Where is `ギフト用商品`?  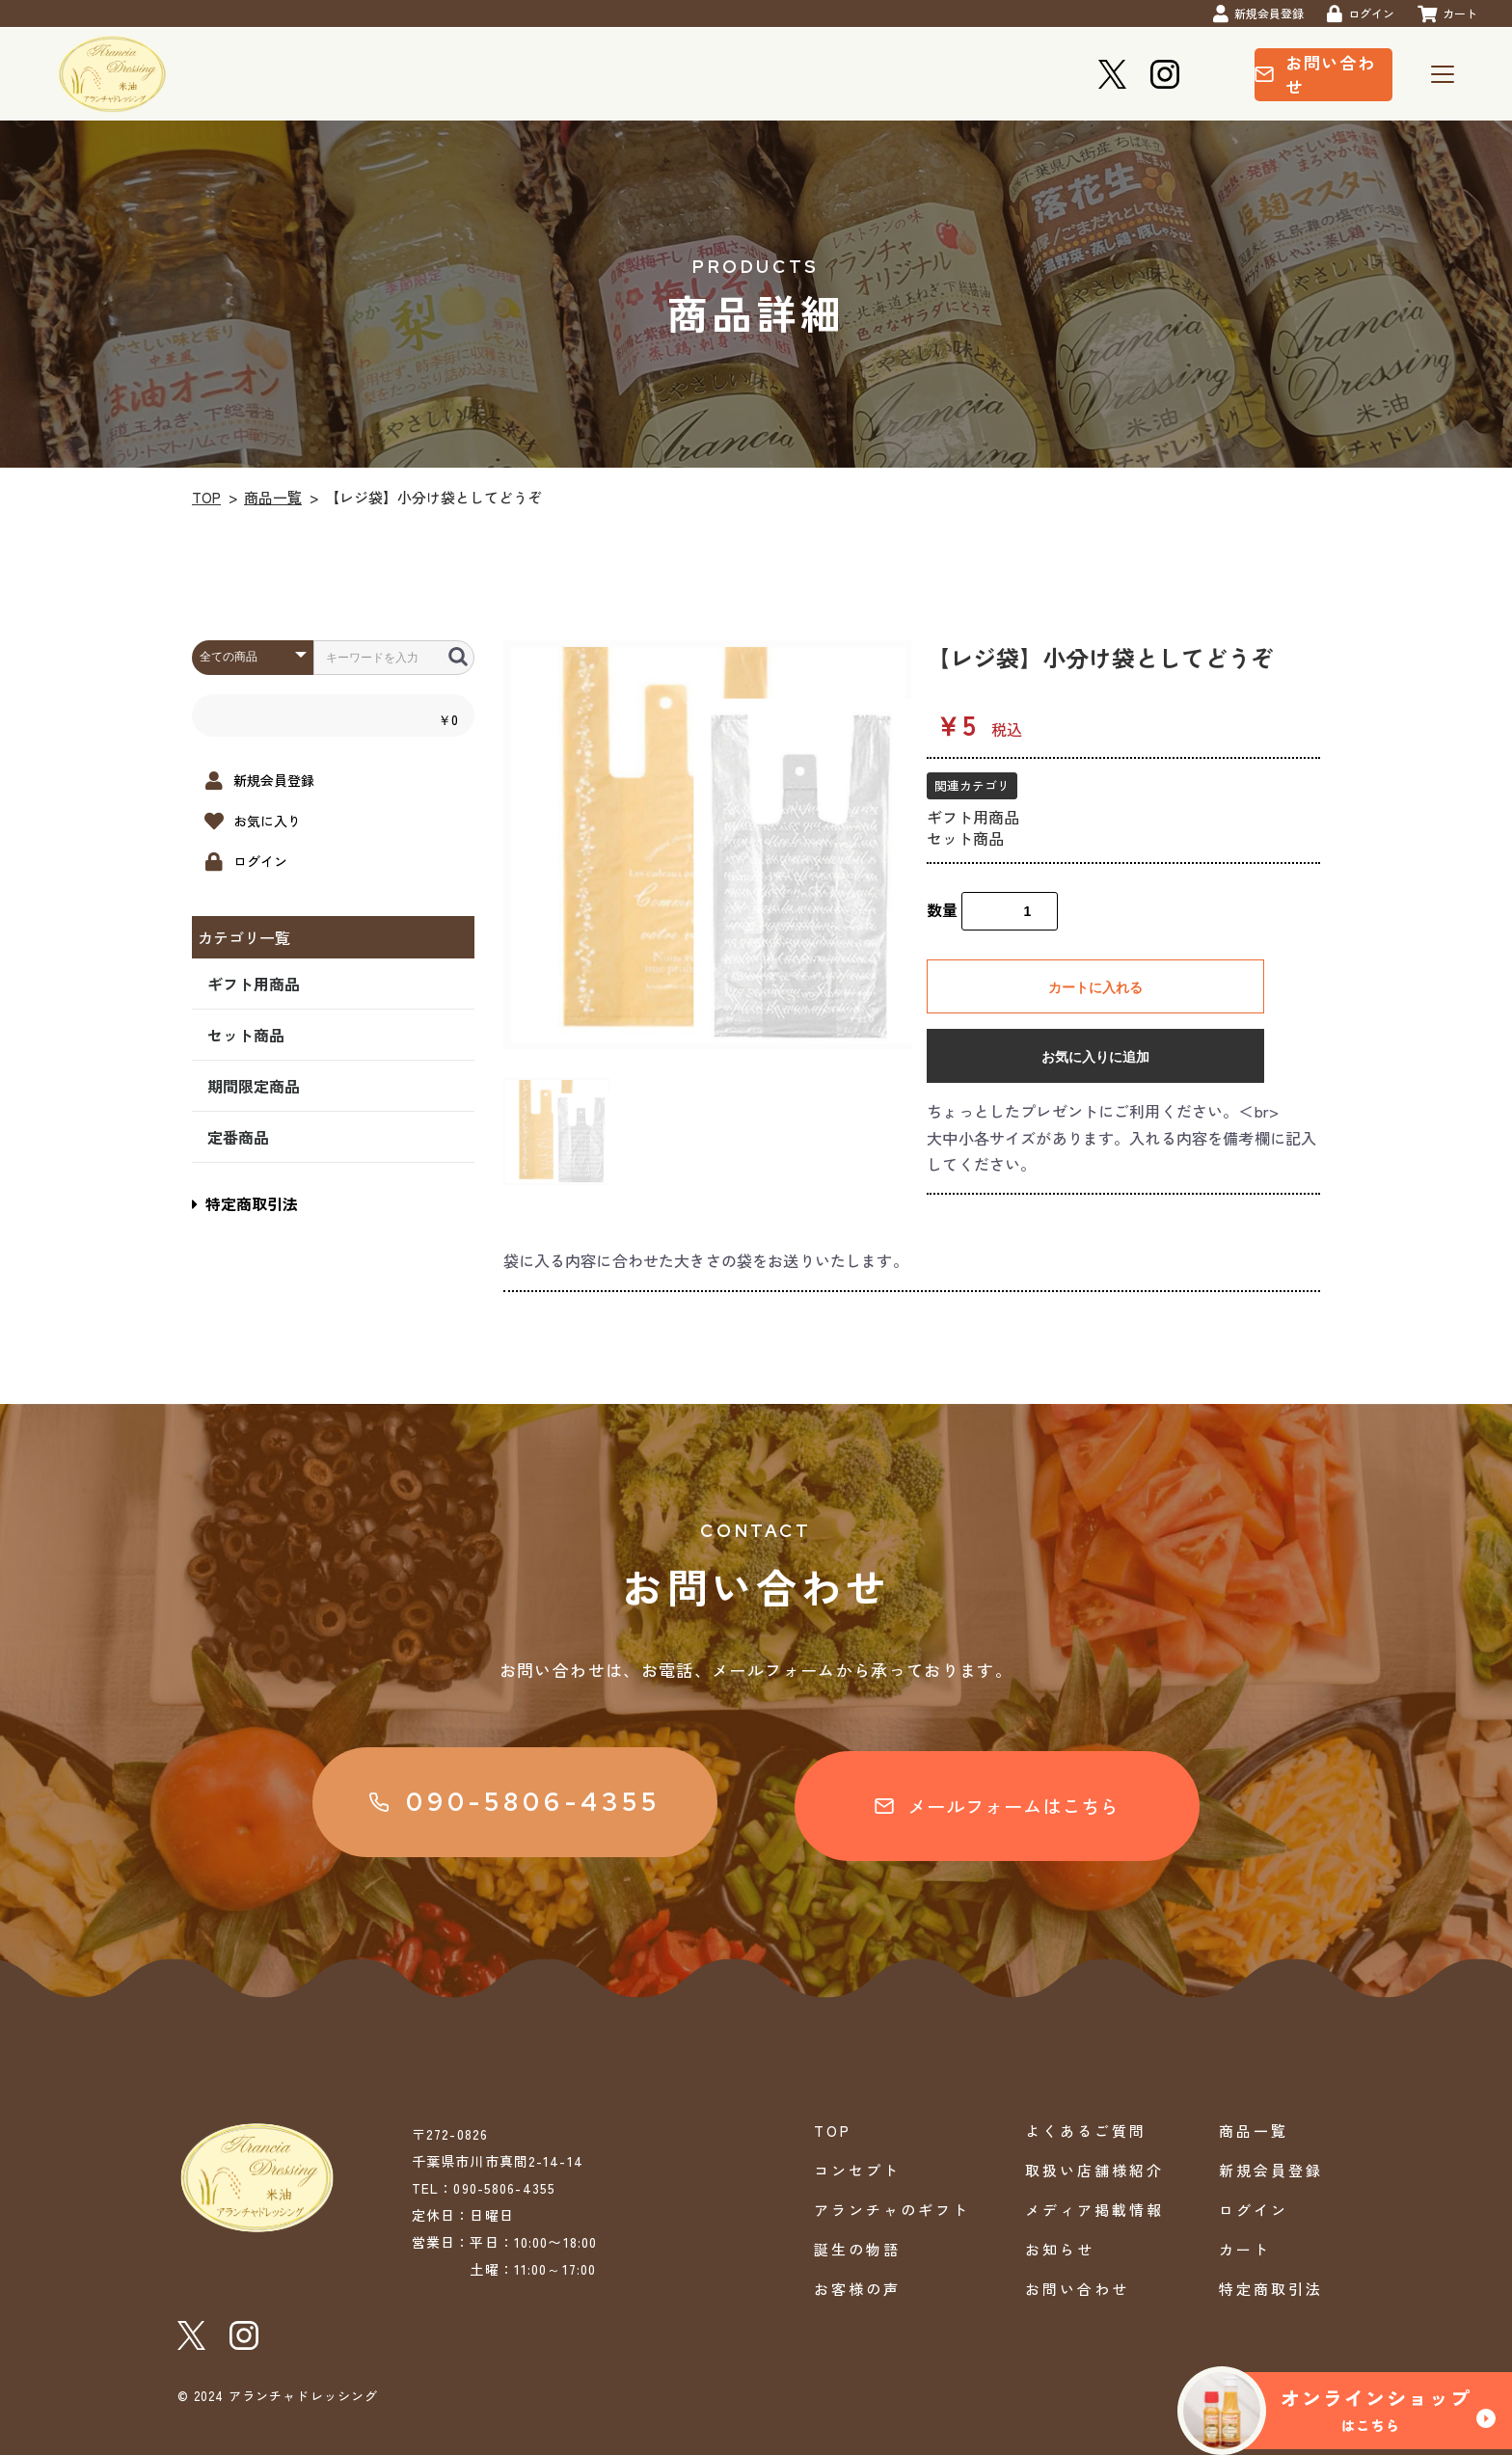
ギフト用商品 is located at coordinates (253, 983).